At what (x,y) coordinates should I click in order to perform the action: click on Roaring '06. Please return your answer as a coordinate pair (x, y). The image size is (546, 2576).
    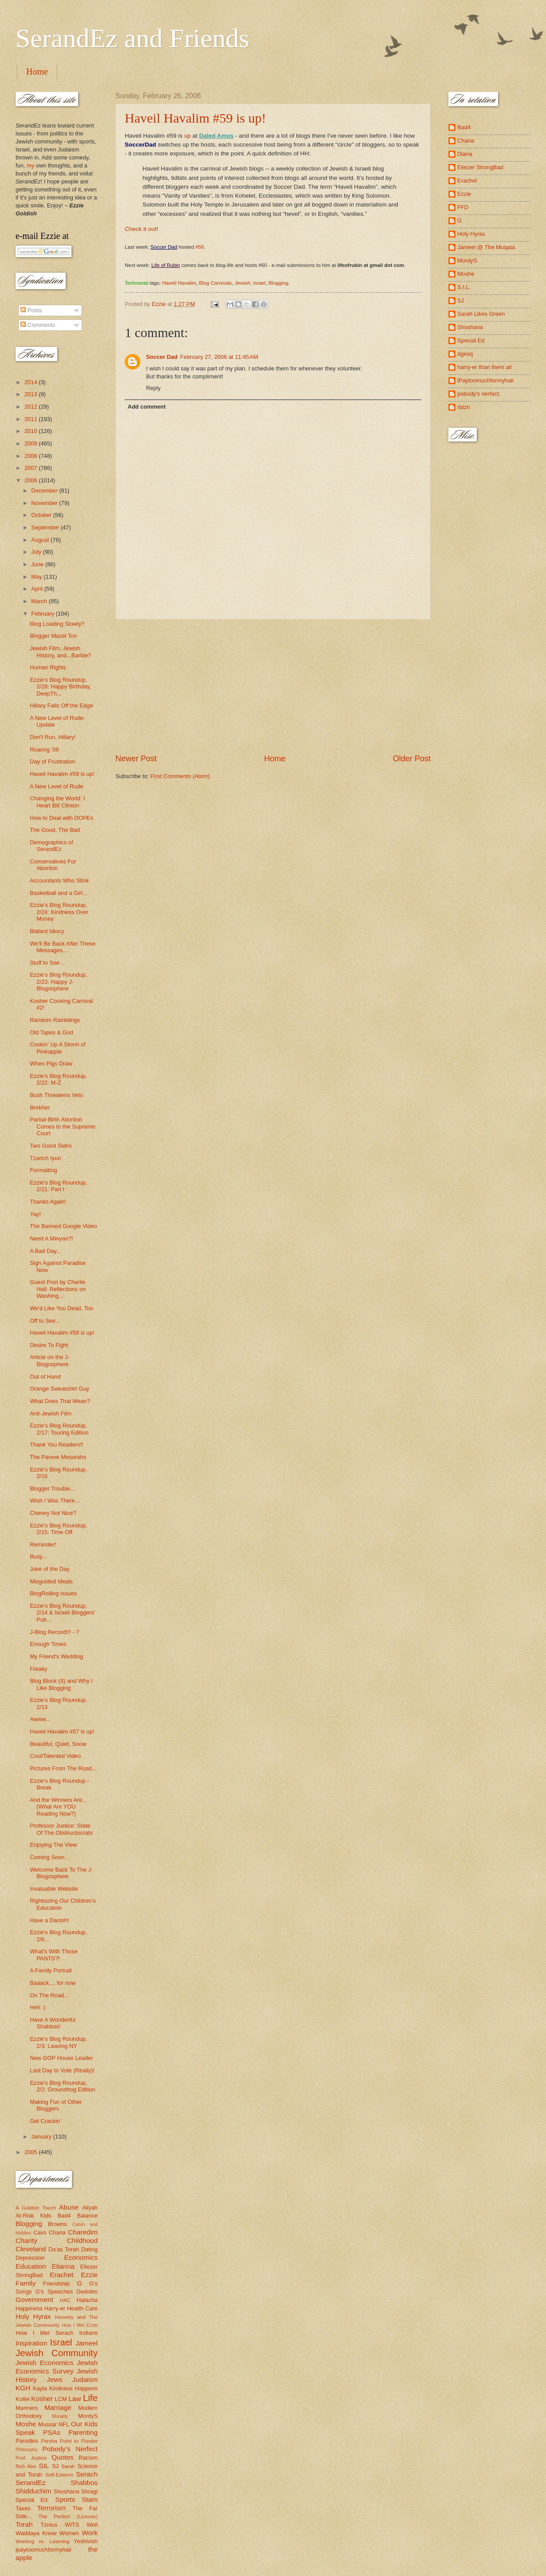
    Looking at the image, I should click on (44, 749).